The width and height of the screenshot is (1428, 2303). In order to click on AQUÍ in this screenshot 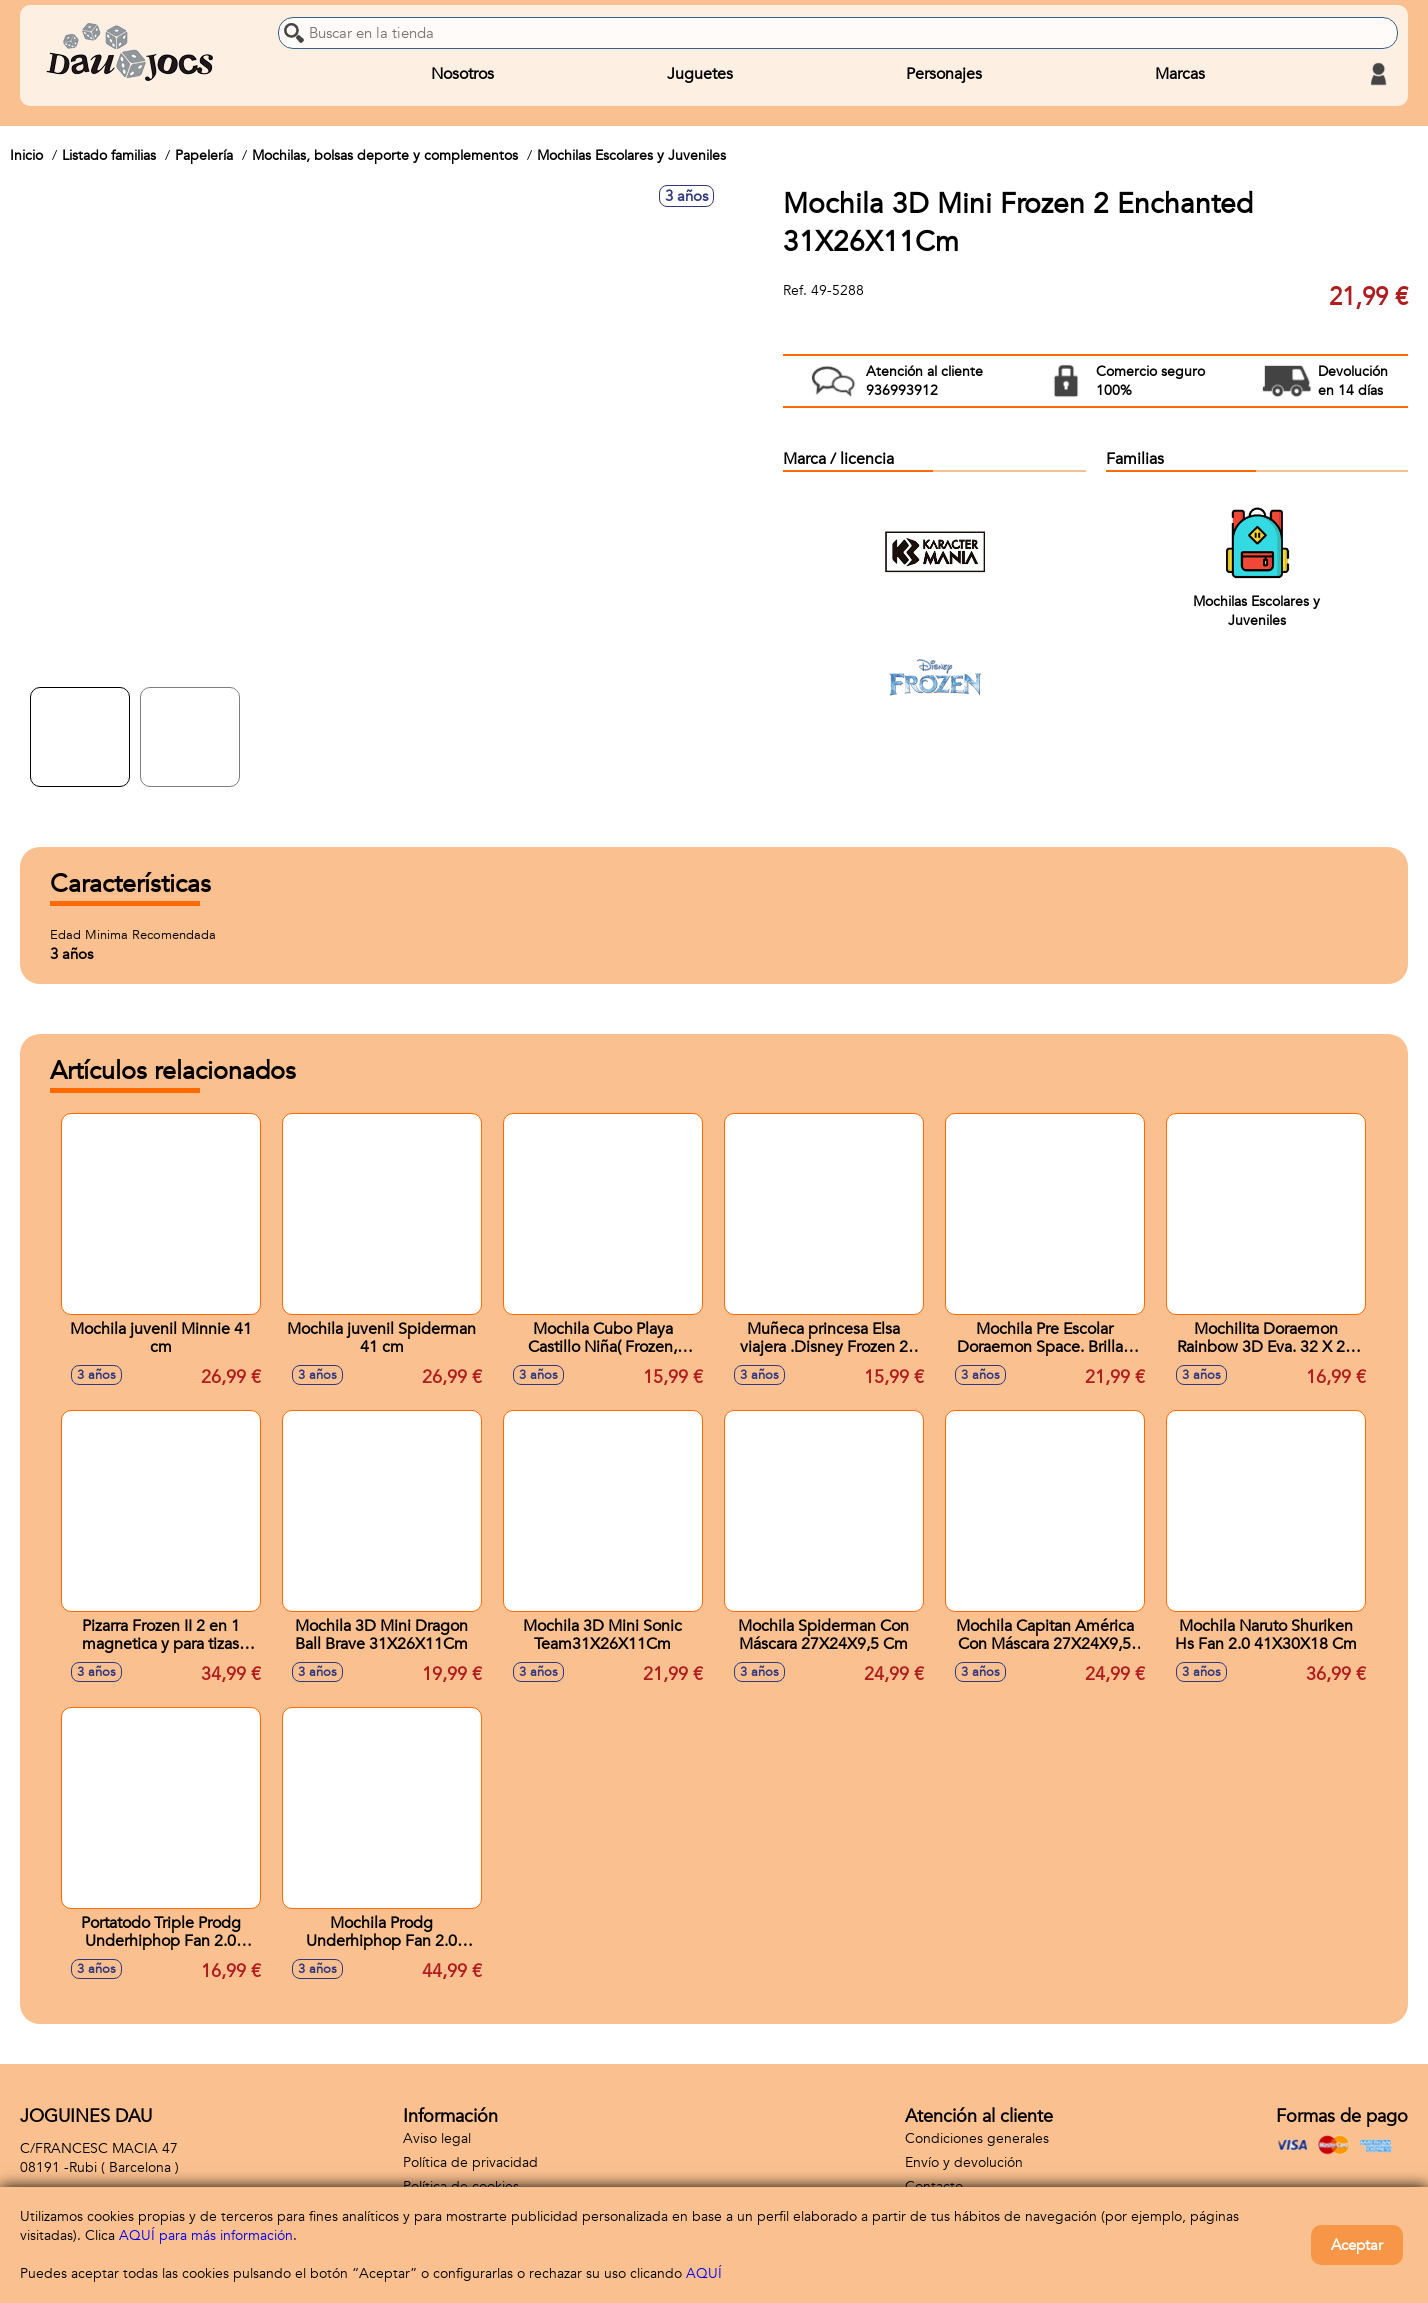, I will do `click(704, 2273)`.